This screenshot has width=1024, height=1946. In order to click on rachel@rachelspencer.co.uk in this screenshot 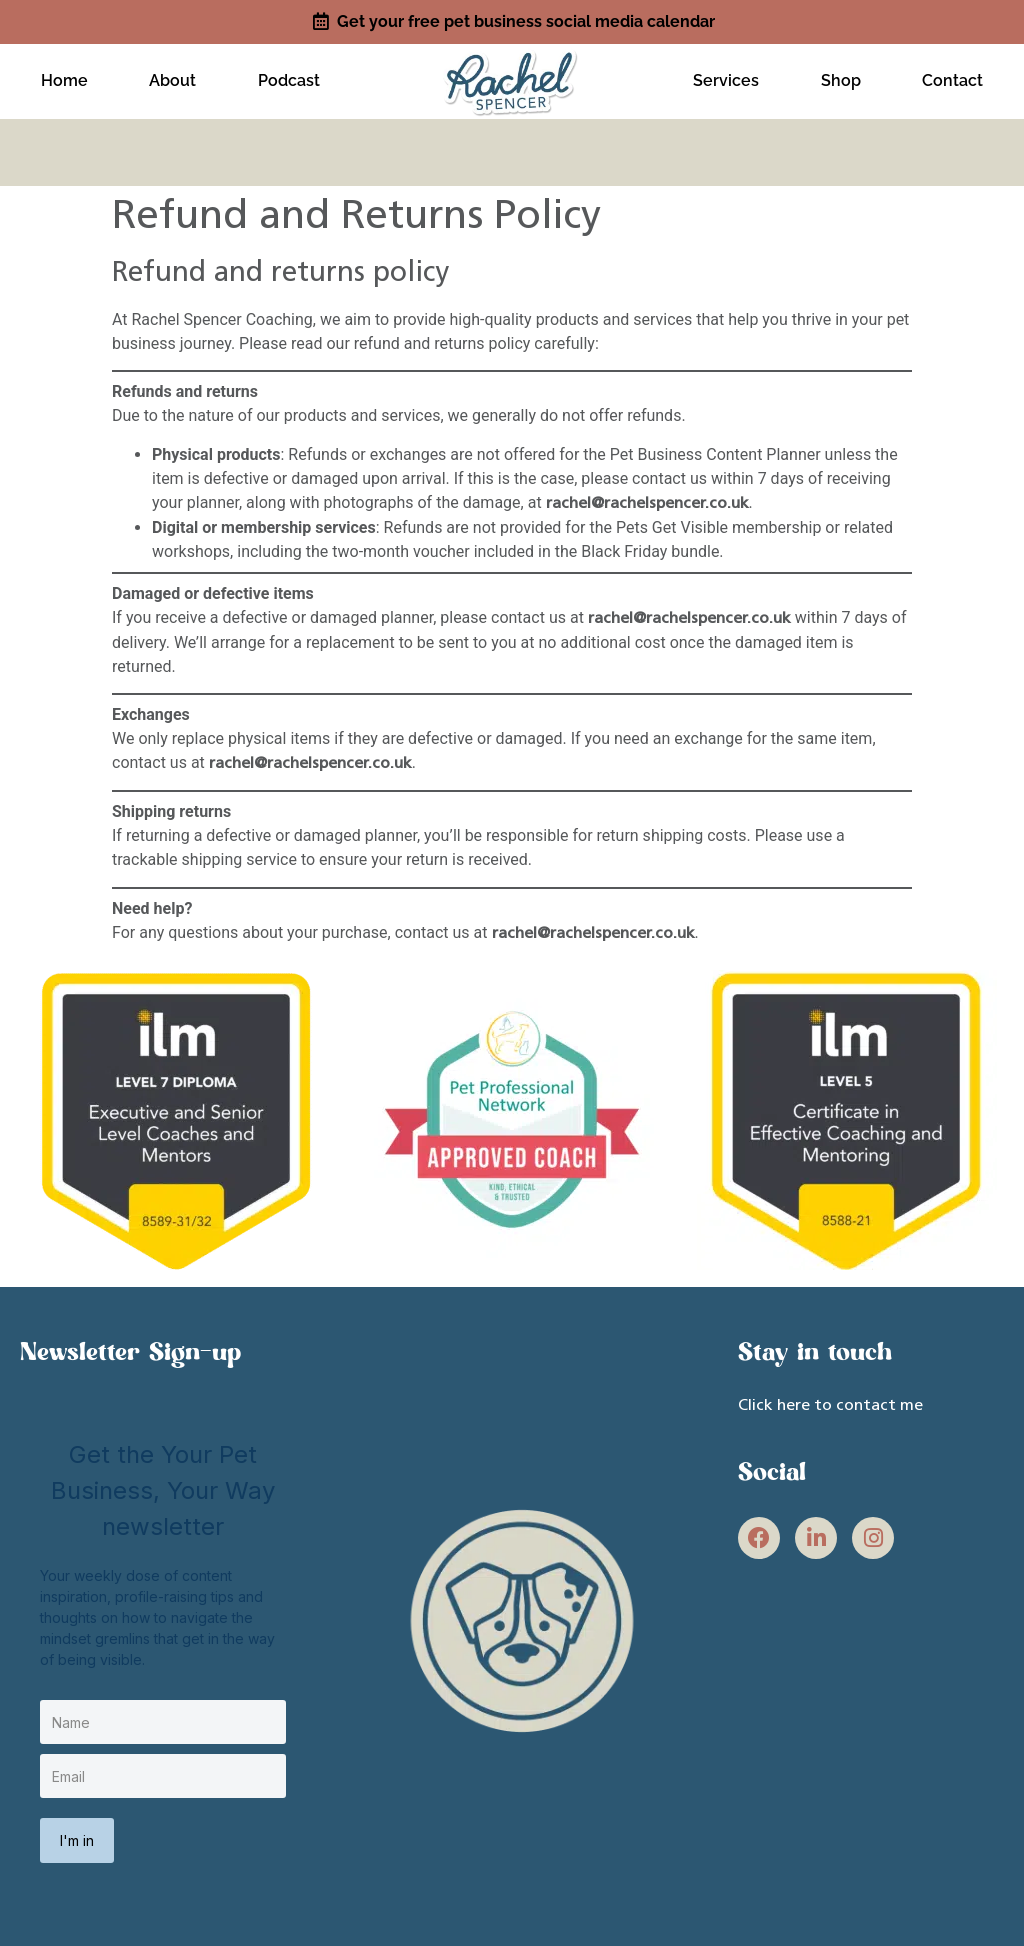, I will do `click(647, 496)`.